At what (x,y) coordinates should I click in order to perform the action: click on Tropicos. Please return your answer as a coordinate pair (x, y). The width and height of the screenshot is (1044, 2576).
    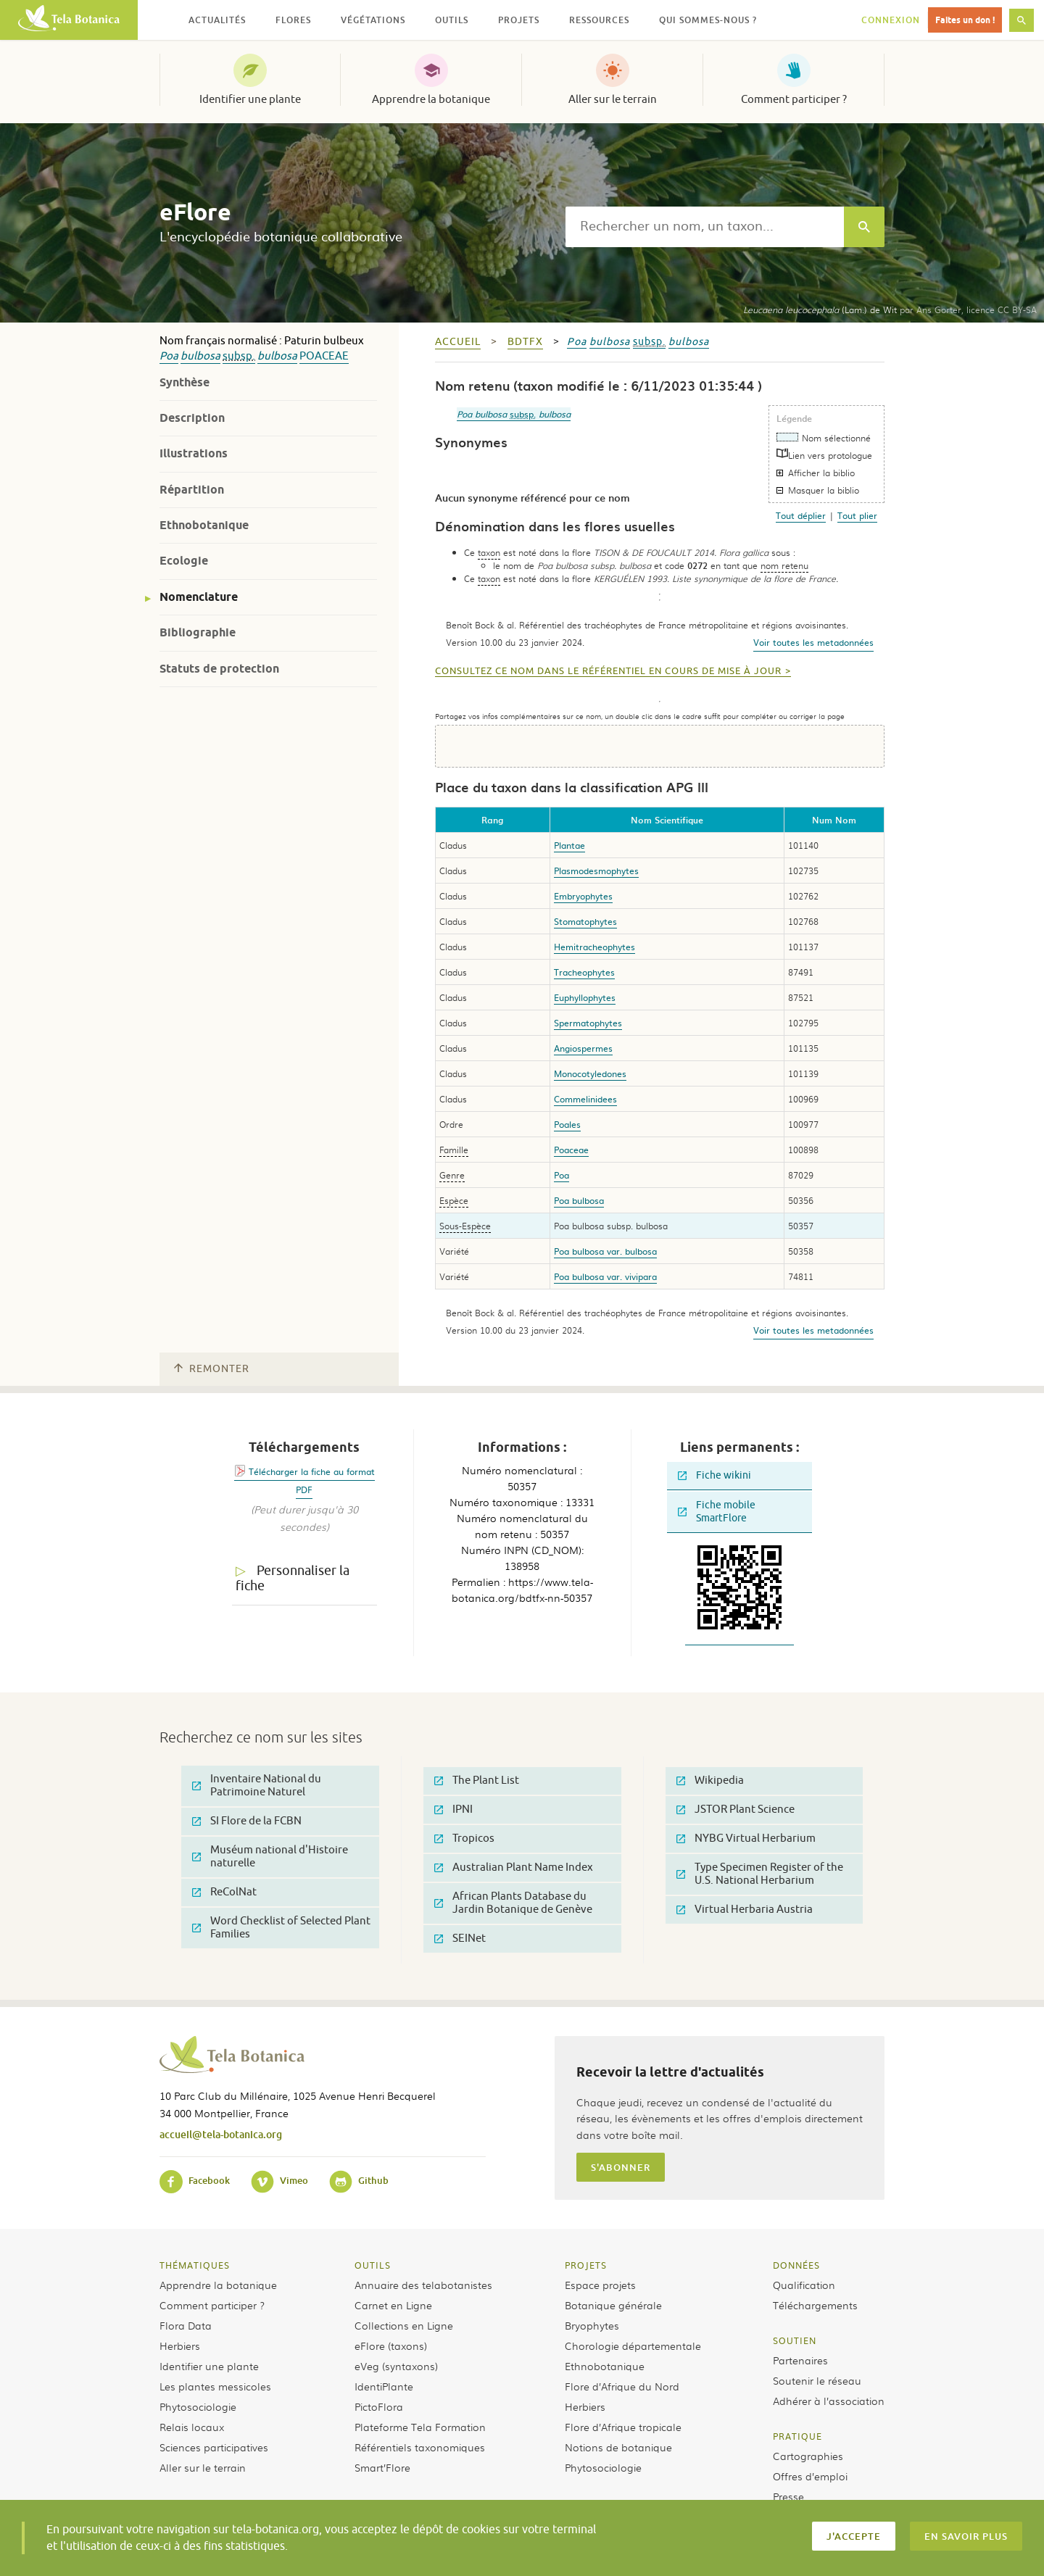
    Looking at the image, I should click on (464, 1838).